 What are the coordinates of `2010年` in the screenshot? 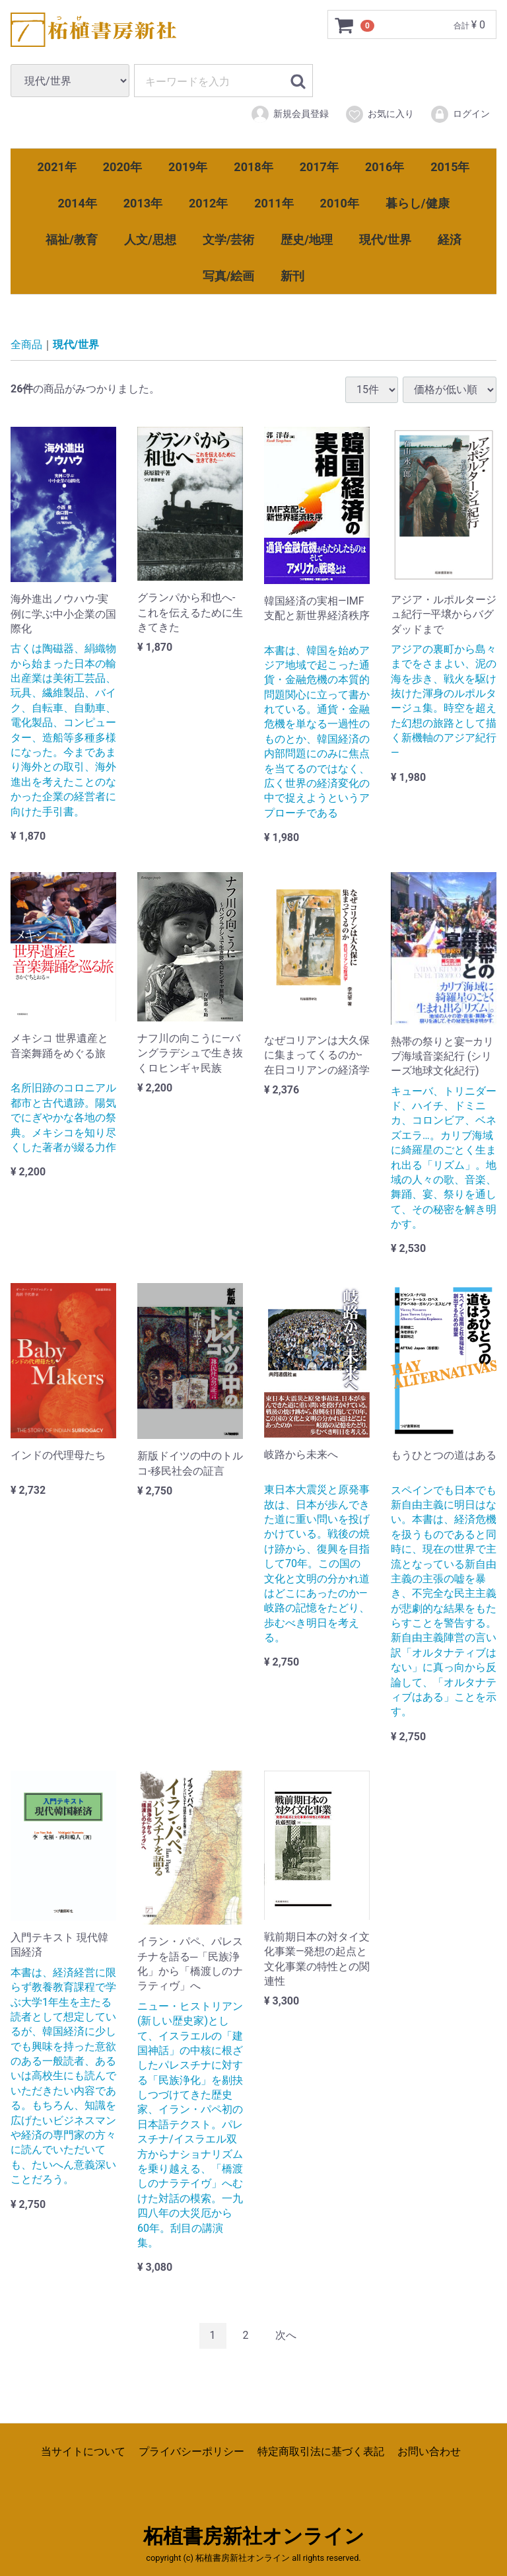 It's located at (339, 203).